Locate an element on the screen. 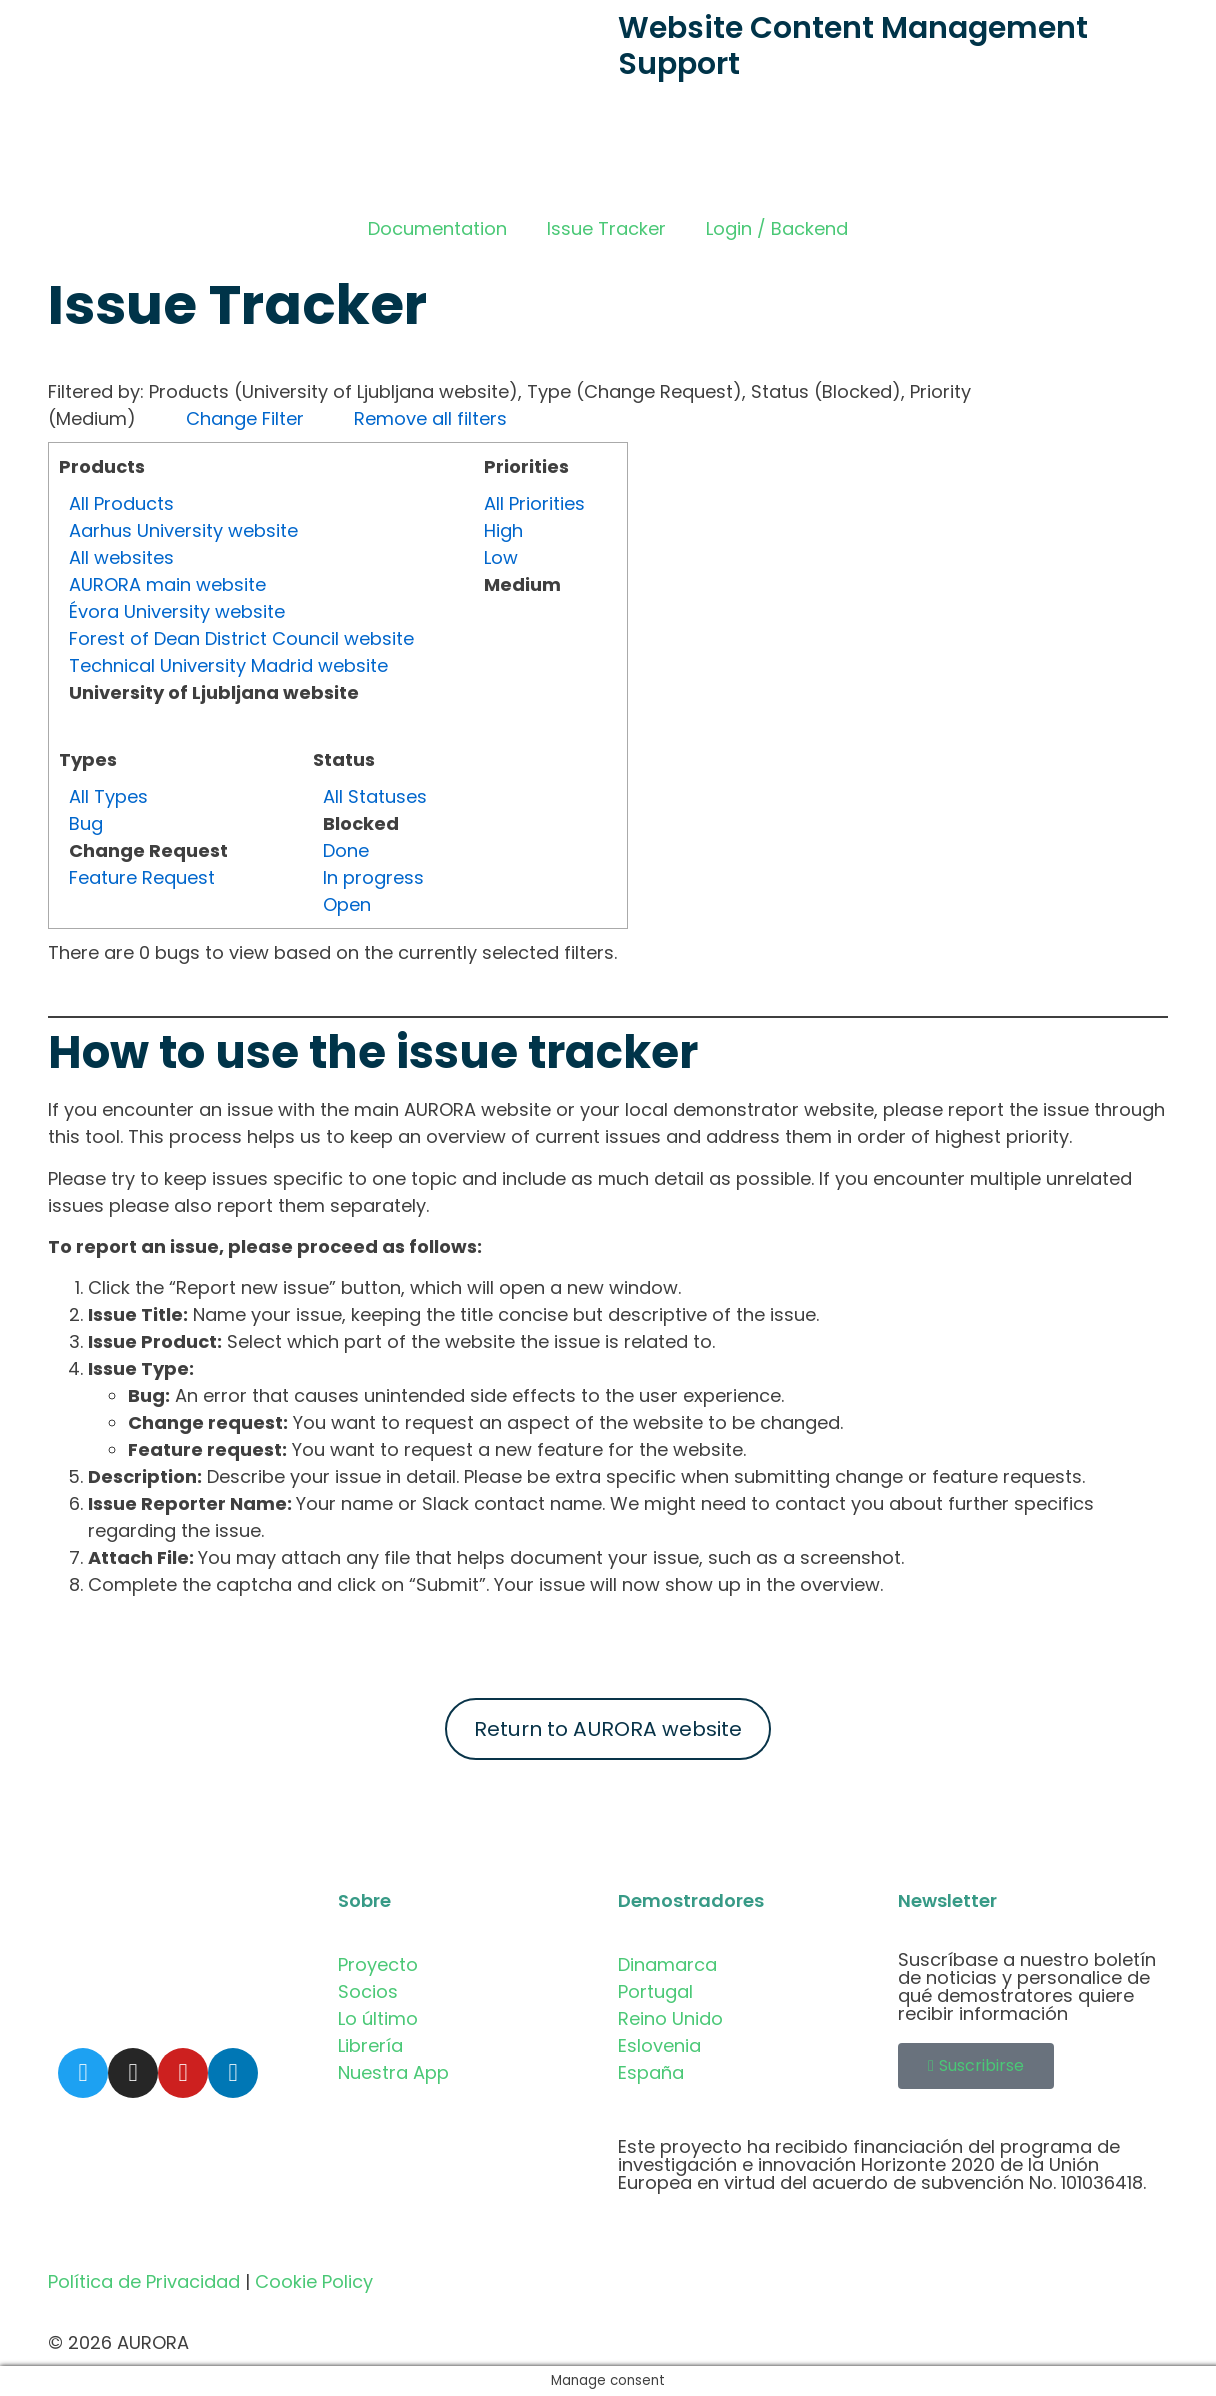 This screenshot has width=1216, height=2396. AURORA main website is located at coordinates (167, 584).